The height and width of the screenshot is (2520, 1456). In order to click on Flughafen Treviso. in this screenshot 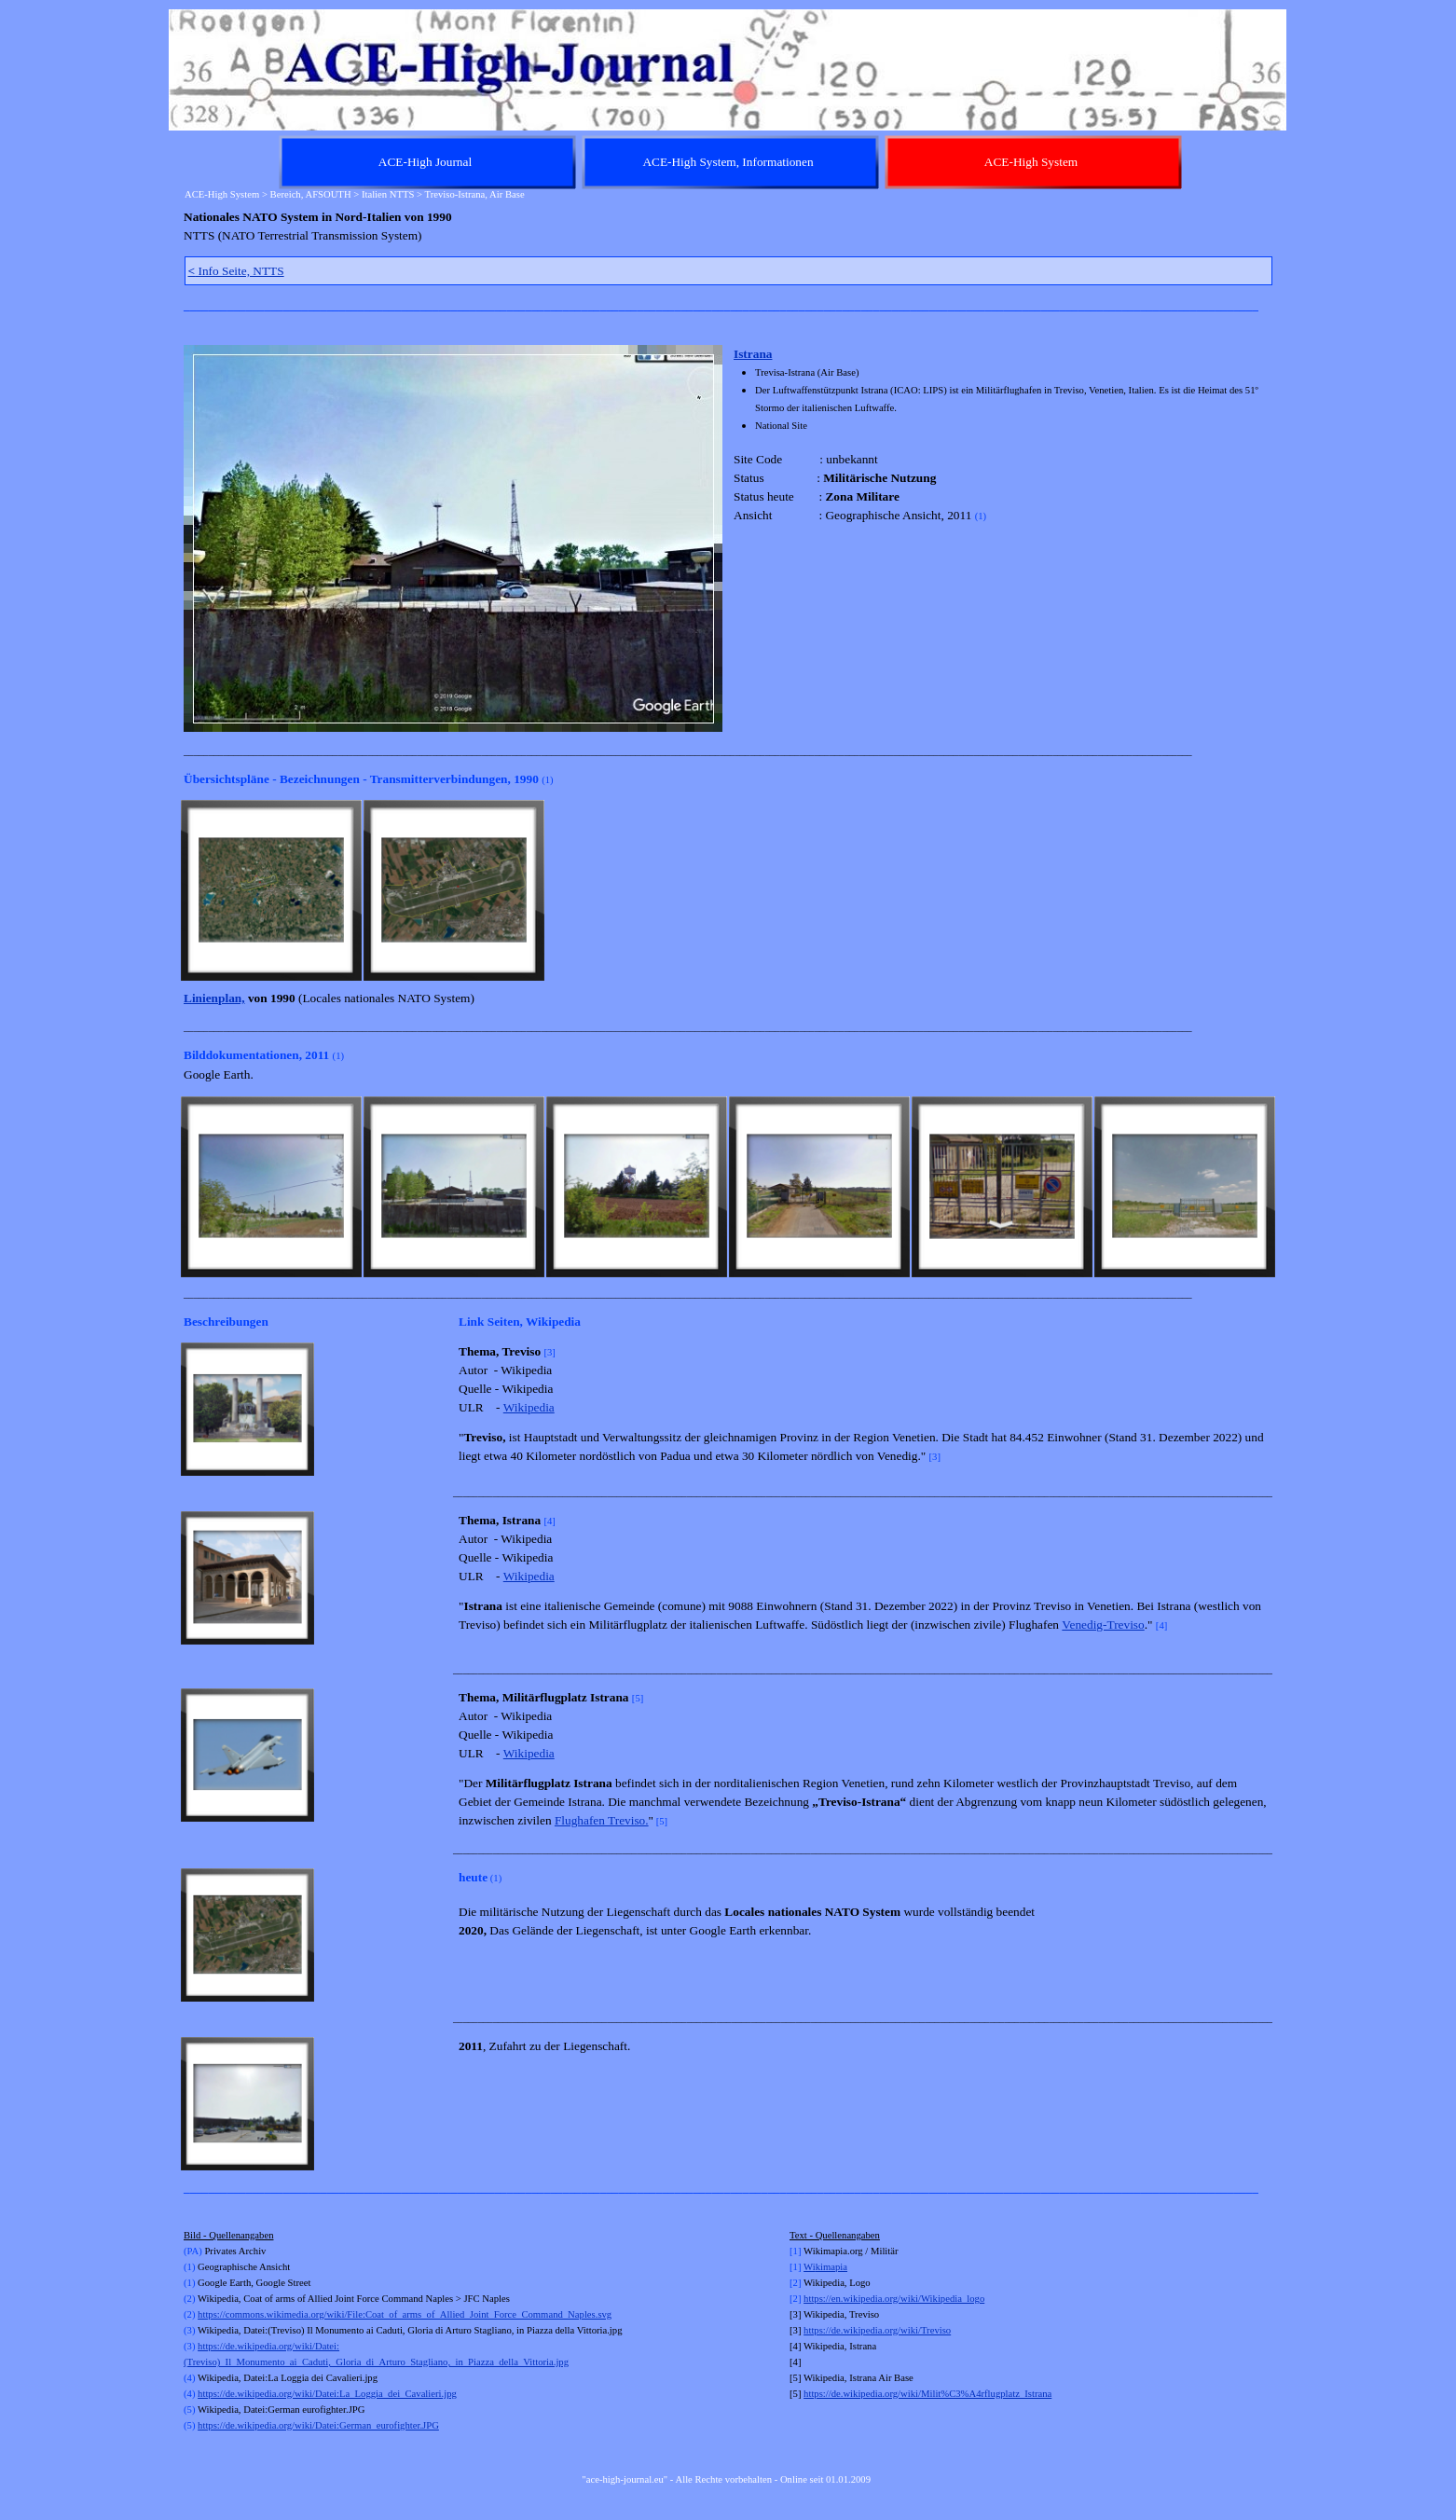, I will do `click(602, 1820)`.